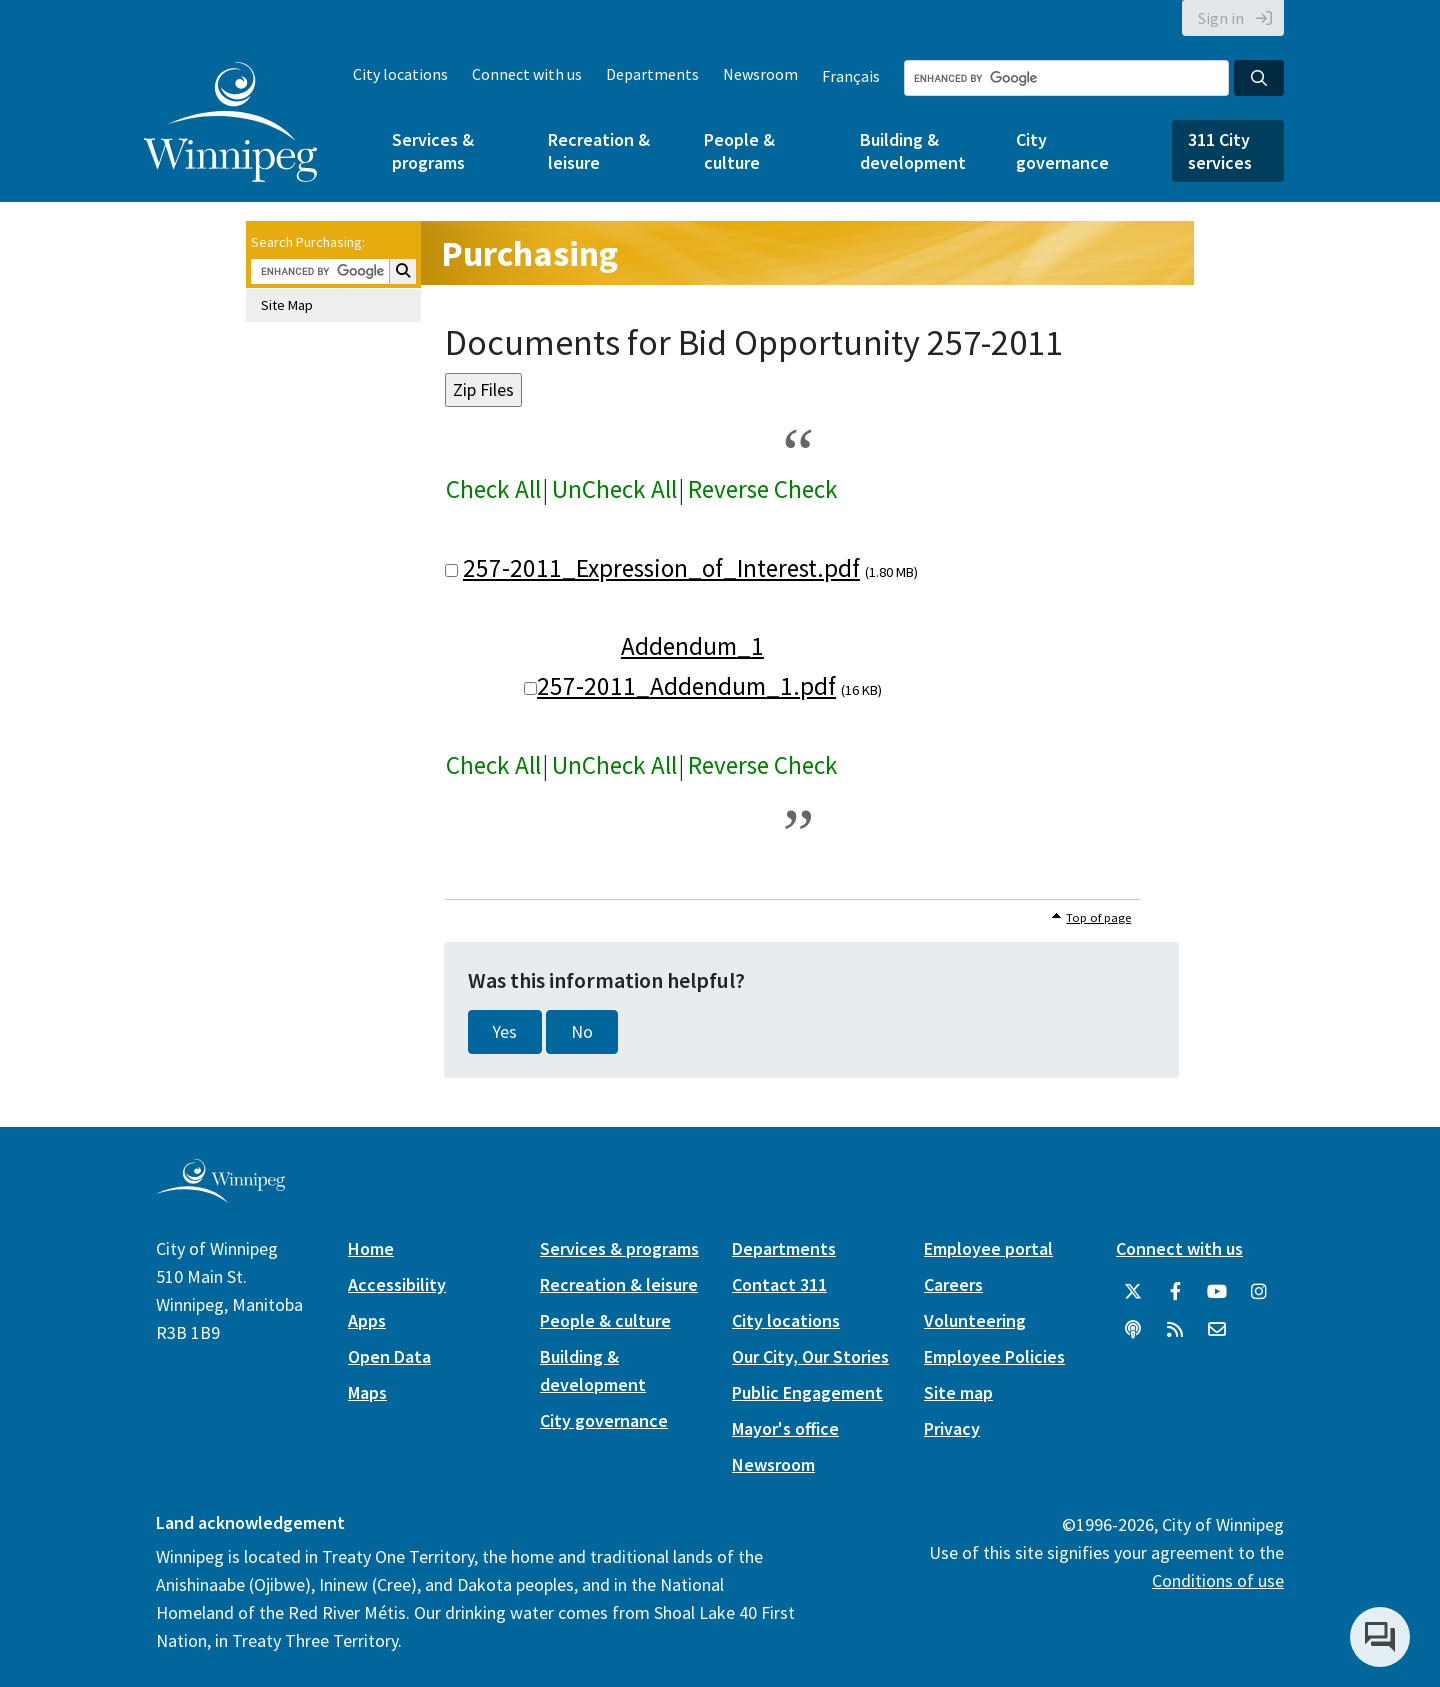 This screenshot has height=1687, width=1440. What do you see at coordinates (739, 151) in the screenshot?
I see `People & culture` at bounding box center [739, 151].